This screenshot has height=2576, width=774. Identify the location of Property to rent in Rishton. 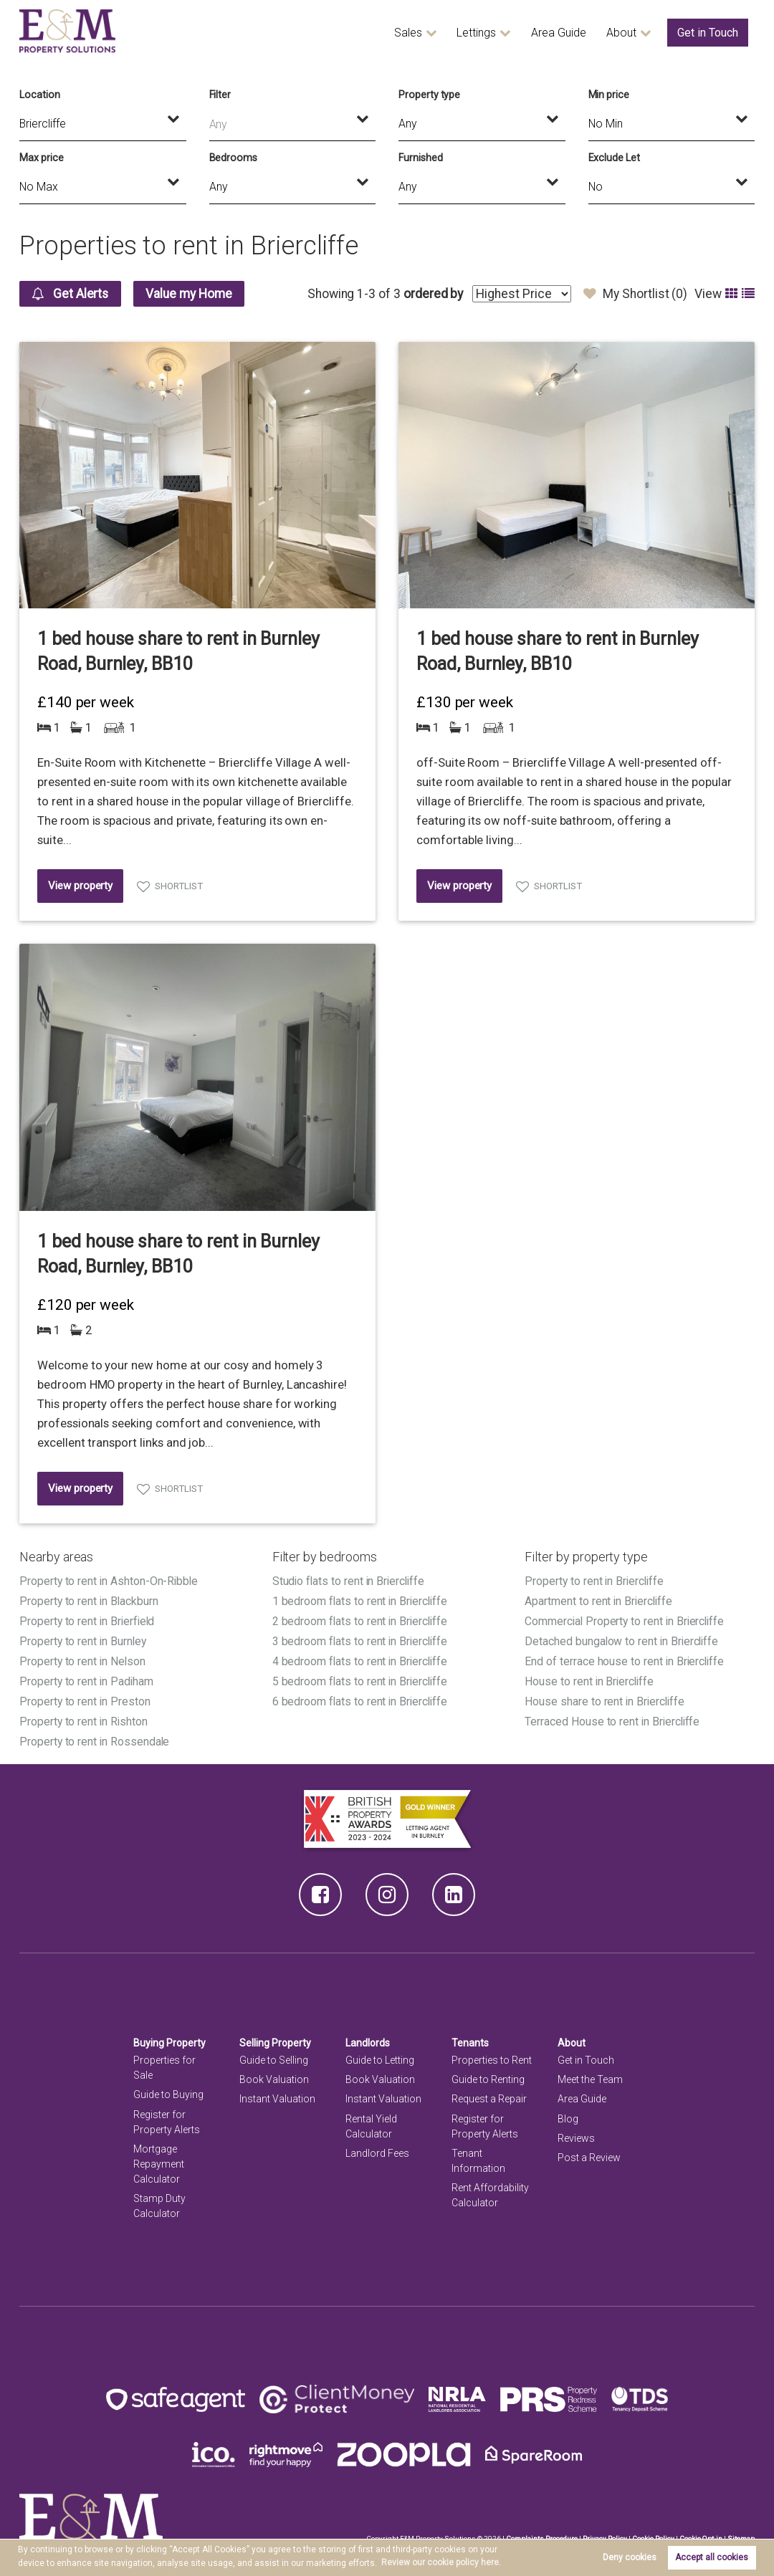
(84, 1717).